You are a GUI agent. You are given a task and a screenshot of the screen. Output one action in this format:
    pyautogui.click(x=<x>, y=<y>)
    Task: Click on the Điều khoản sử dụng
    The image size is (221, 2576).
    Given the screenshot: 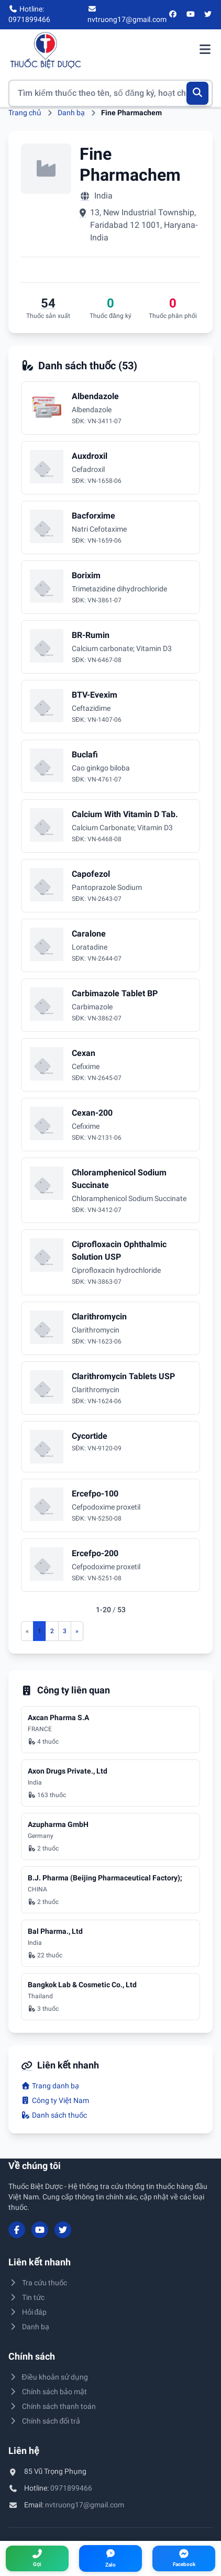 What is the action you would take?
    pyautogui.click(x=48, y=2377)
    